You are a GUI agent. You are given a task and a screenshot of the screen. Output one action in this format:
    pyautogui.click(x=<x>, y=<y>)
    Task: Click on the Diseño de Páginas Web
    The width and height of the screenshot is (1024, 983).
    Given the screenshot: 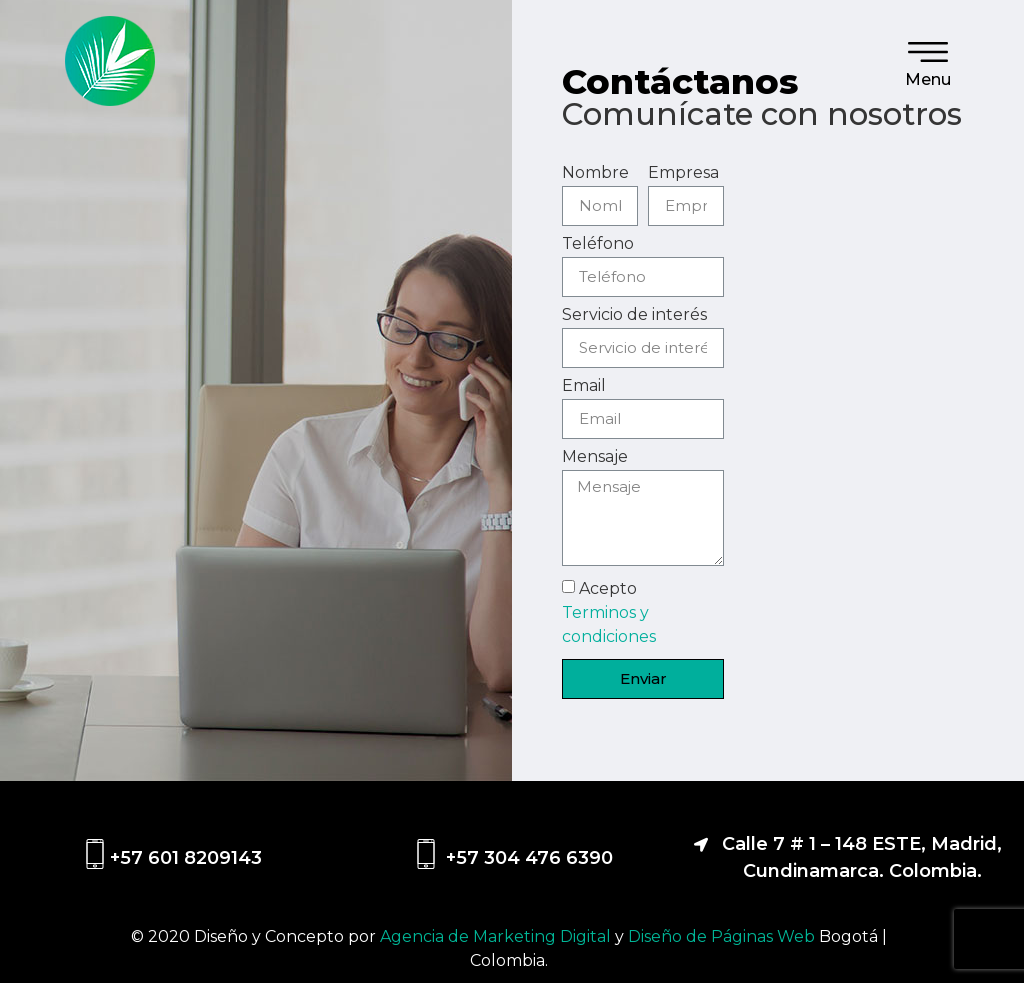 What is the action you would take?
    pyautogui.click(x=723, y=936)
    